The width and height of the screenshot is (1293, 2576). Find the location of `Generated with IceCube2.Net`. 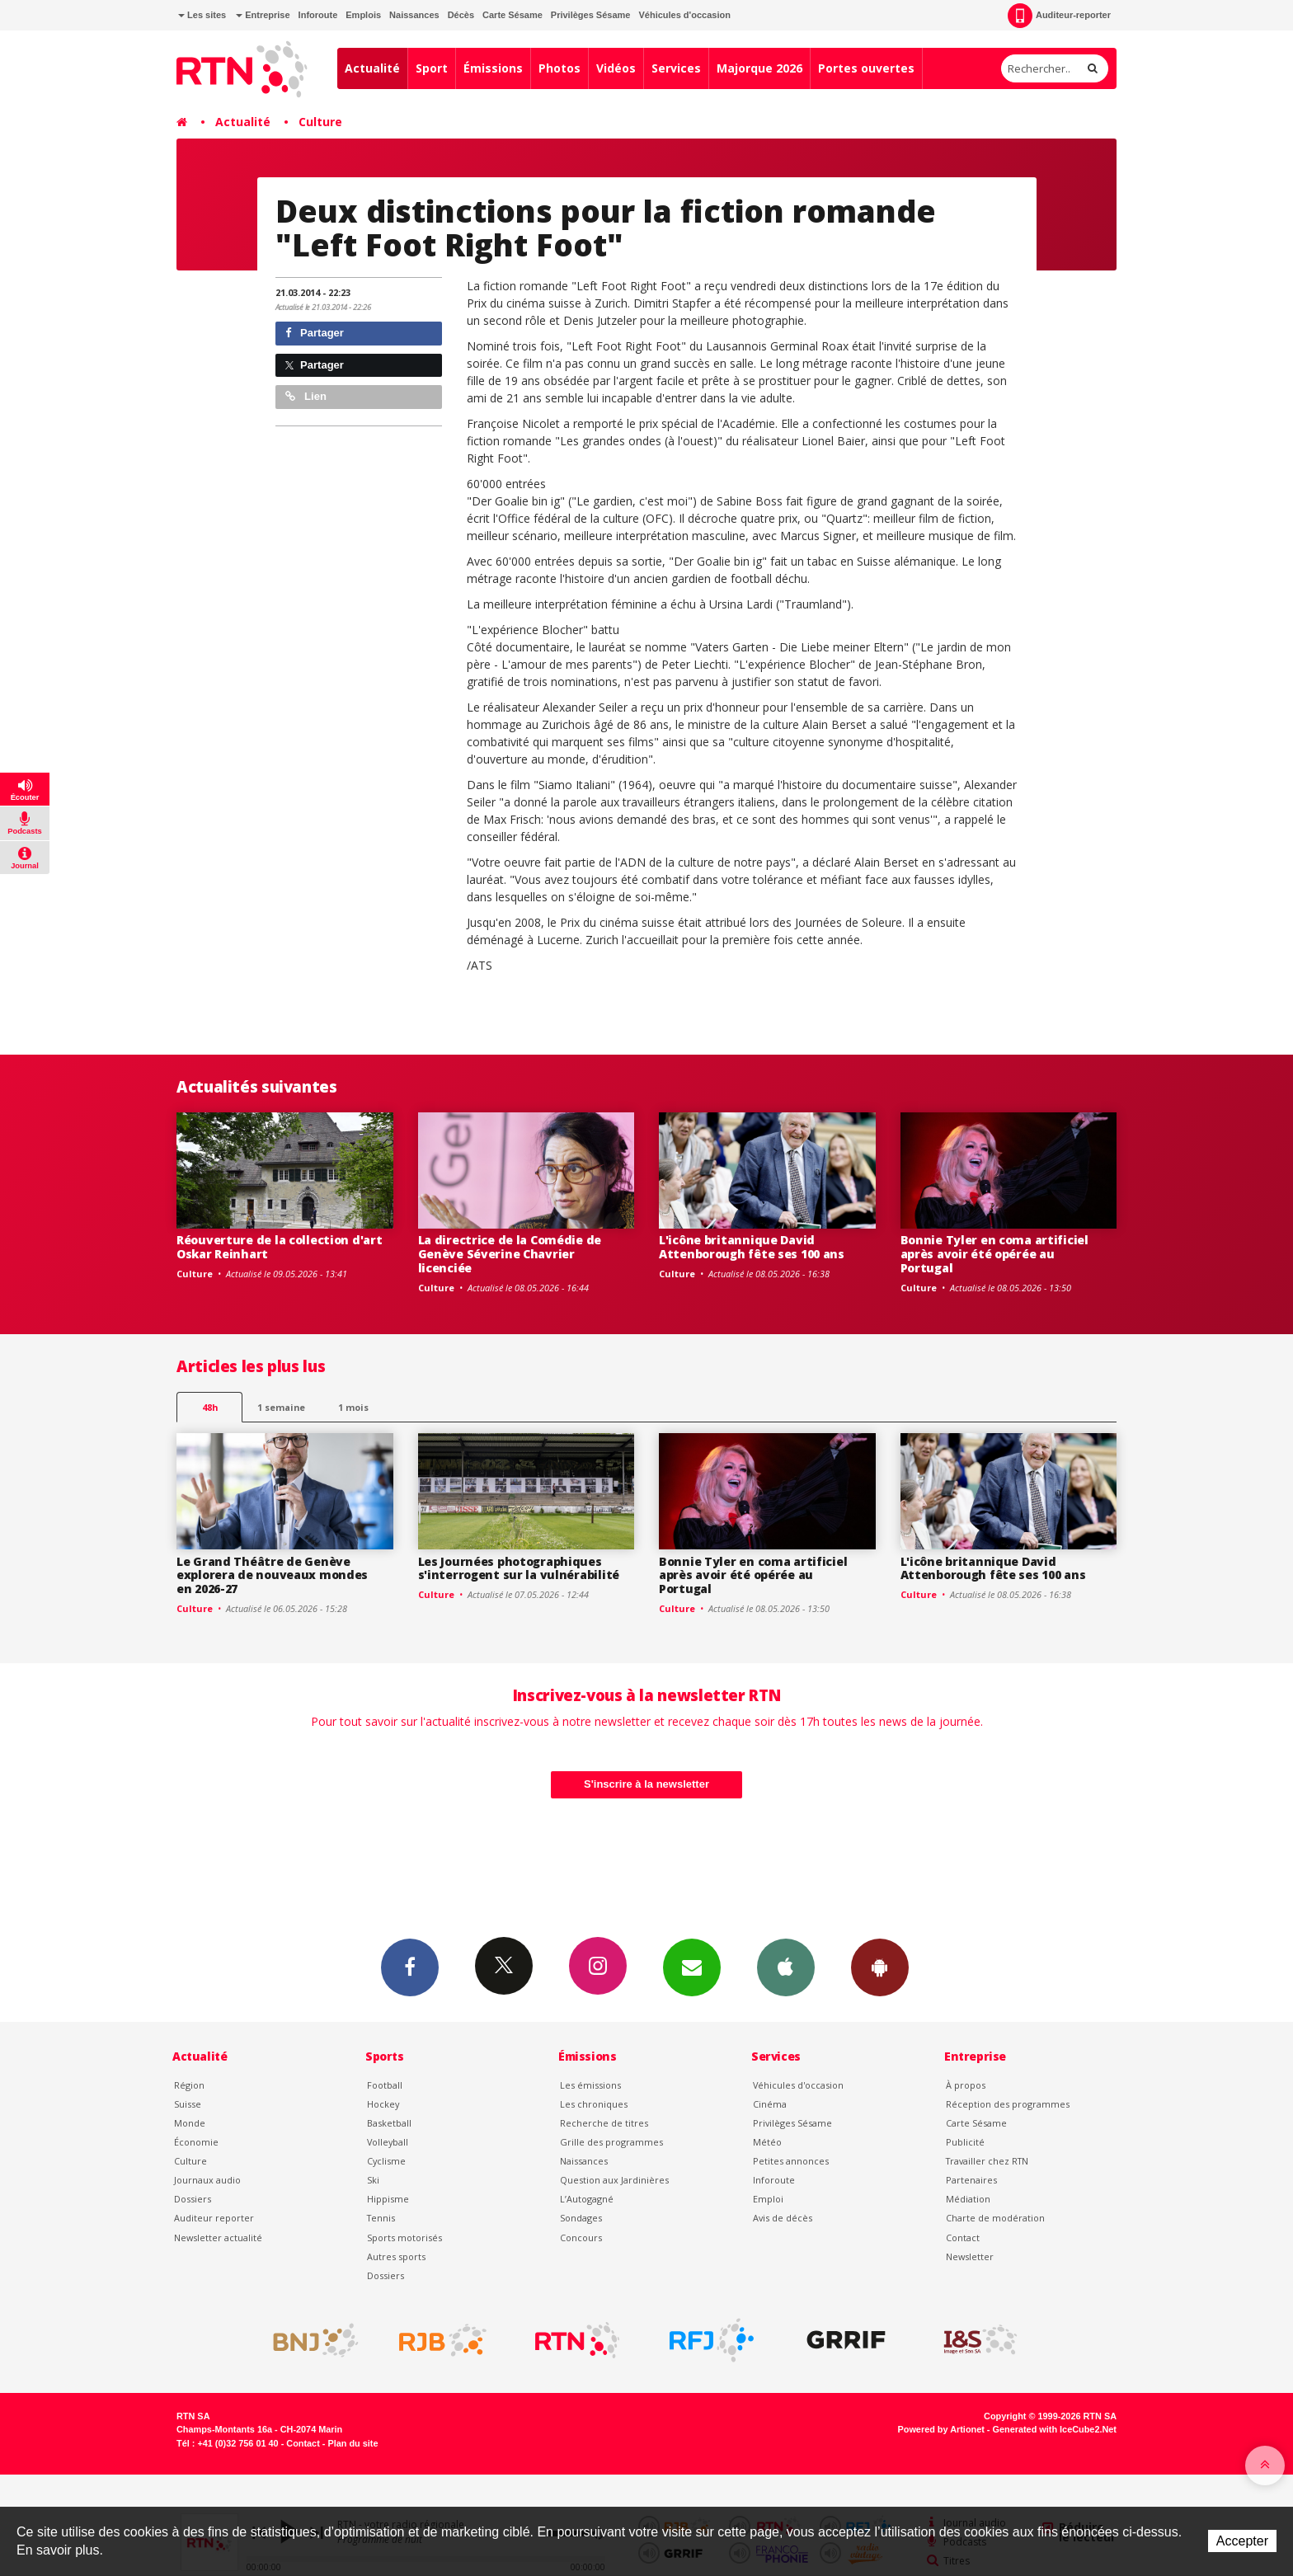

Generated with IceCube2.Net is located at coordinates (1055, 2429).